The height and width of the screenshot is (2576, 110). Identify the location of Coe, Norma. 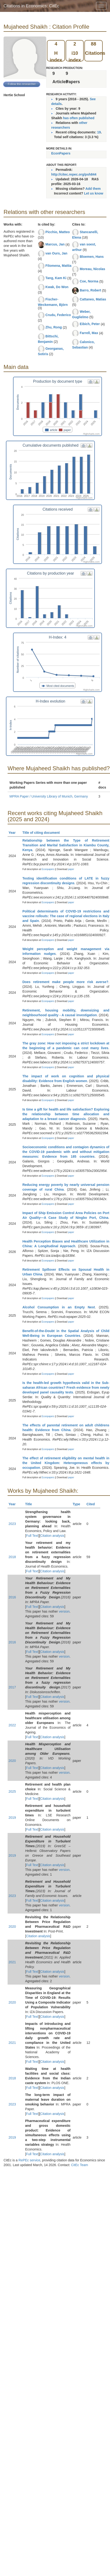
(89, 281).